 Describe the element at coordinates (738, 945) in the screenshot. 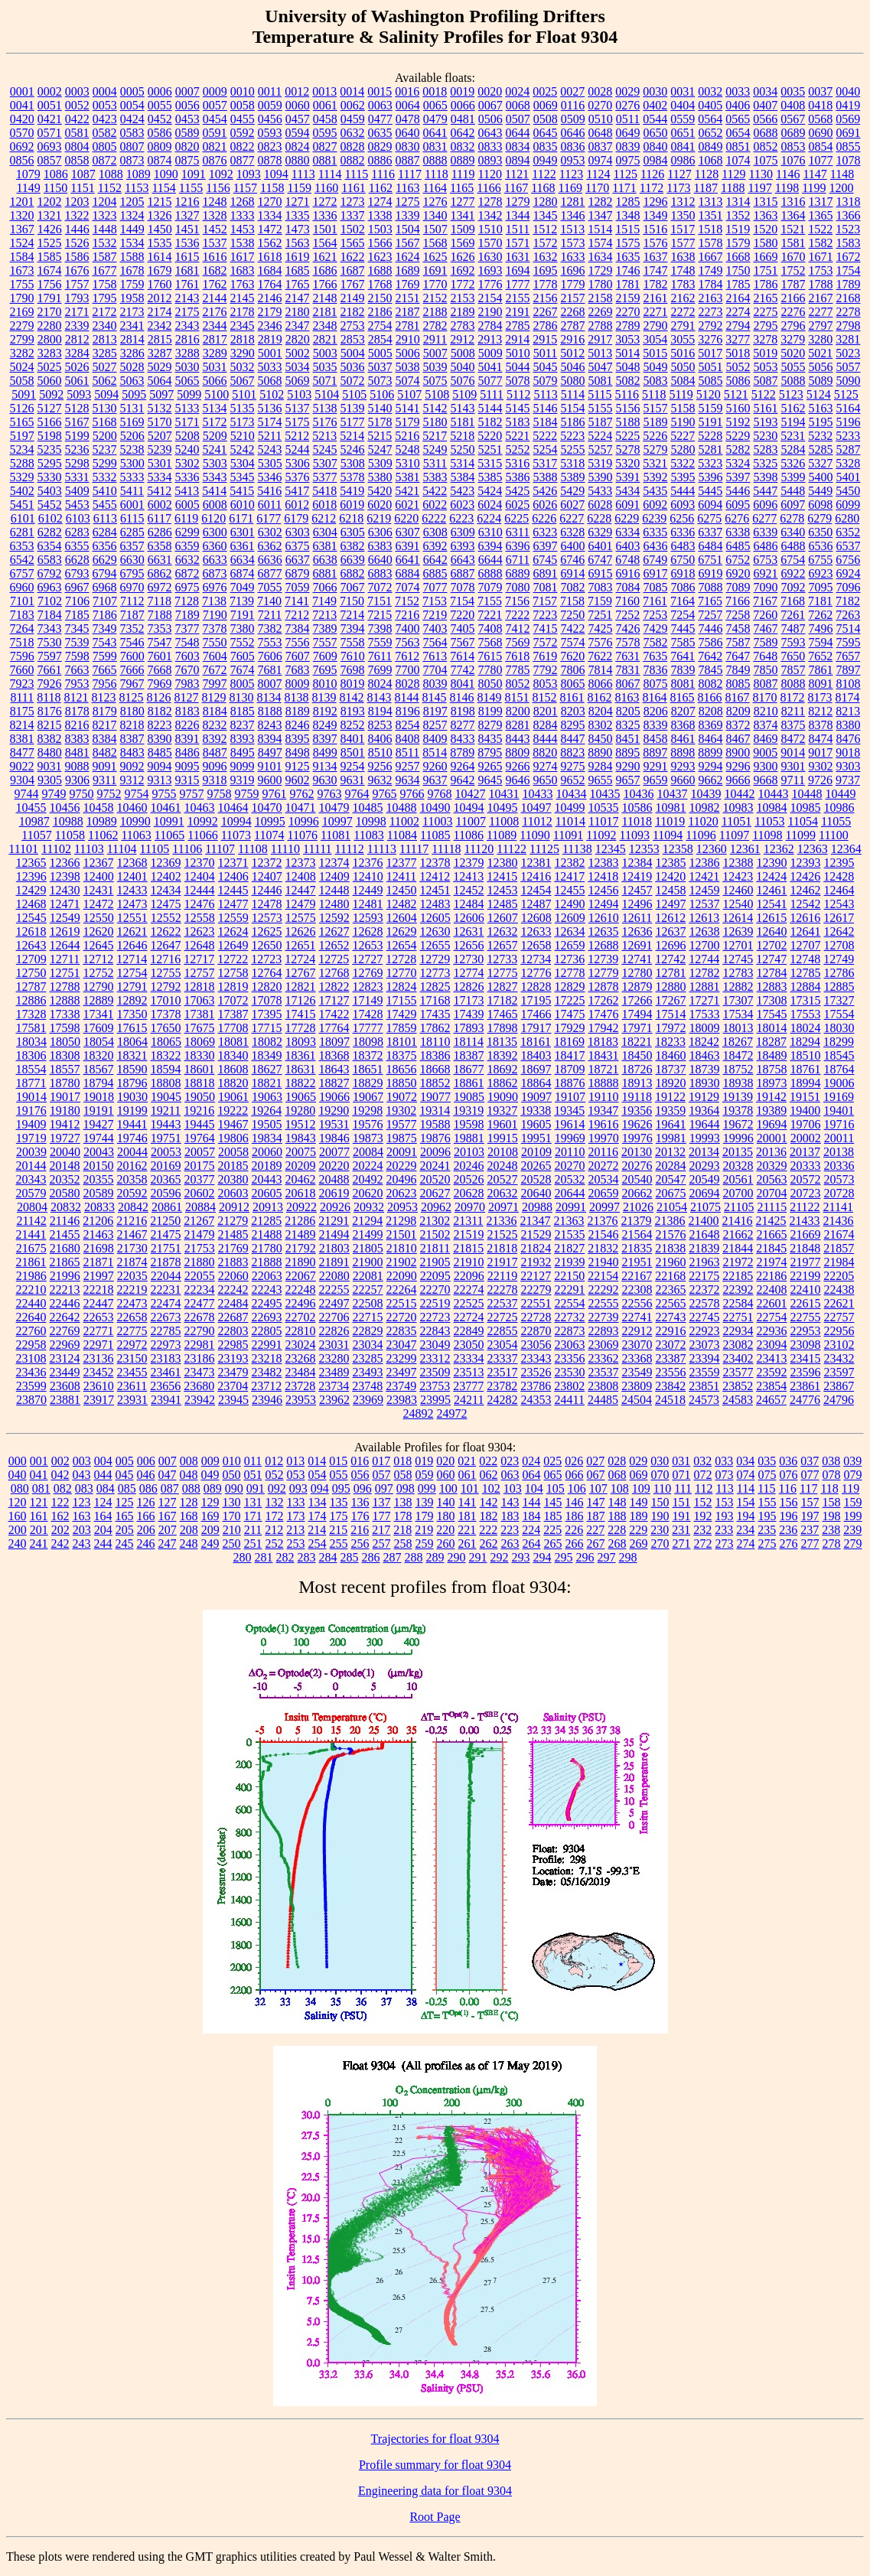

I see `12701` at that location.